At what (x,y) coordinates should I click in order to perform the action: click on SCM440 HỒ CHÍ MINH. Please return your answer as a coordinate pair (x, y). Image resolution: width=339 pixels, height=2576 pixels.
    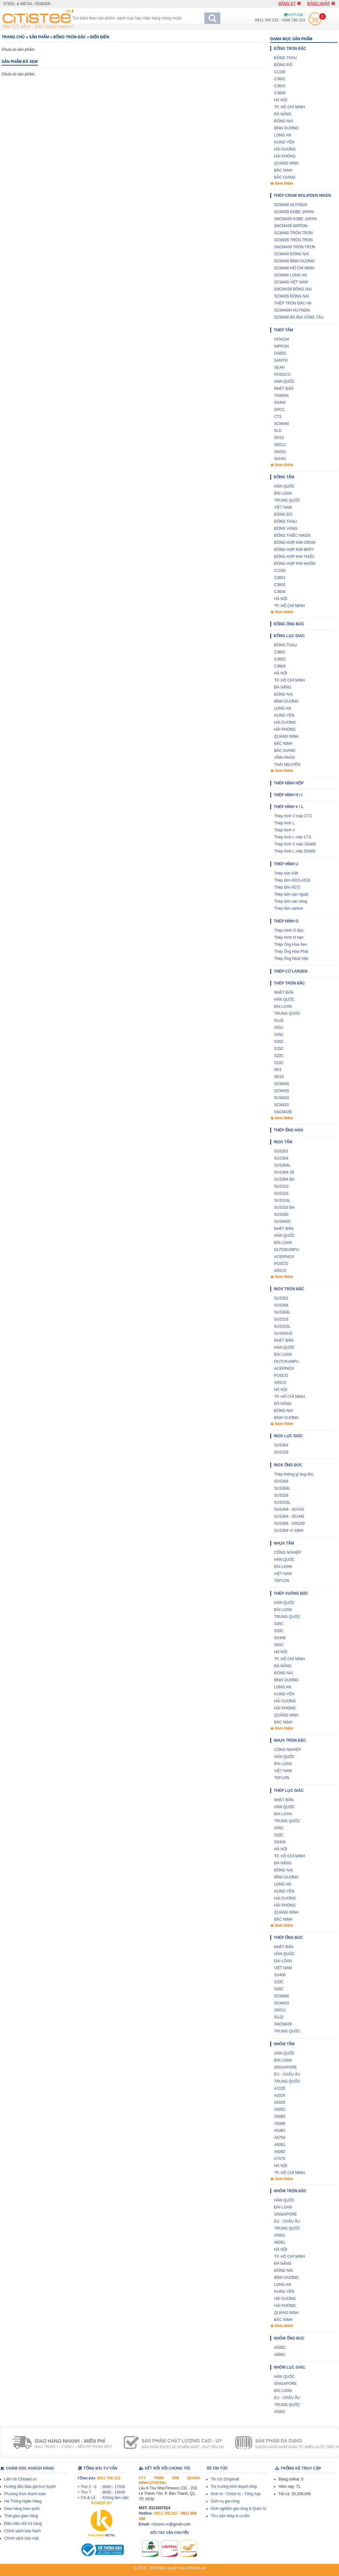
    Looking at the image, I should click on (294, 268).